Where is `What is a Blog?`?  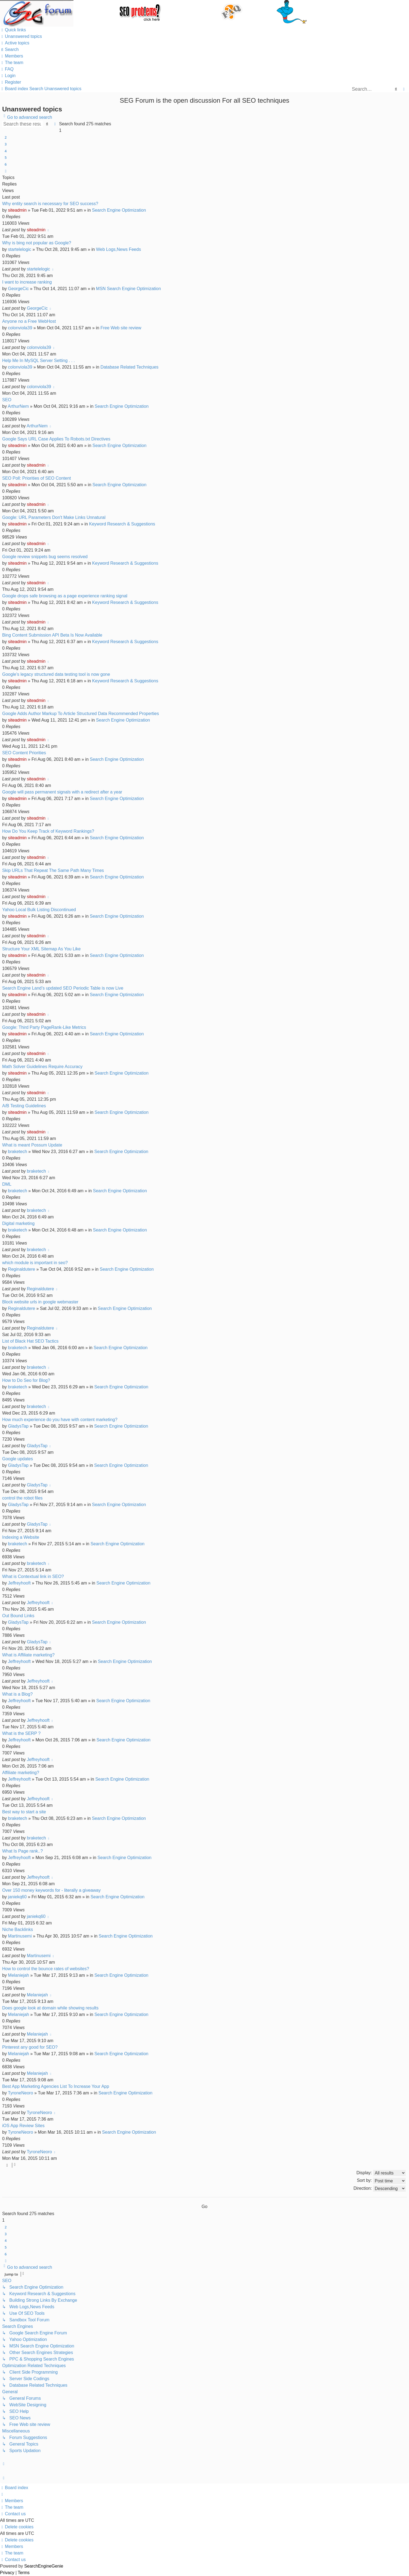
What is a Blog? is located at coordinates (17, 1694).